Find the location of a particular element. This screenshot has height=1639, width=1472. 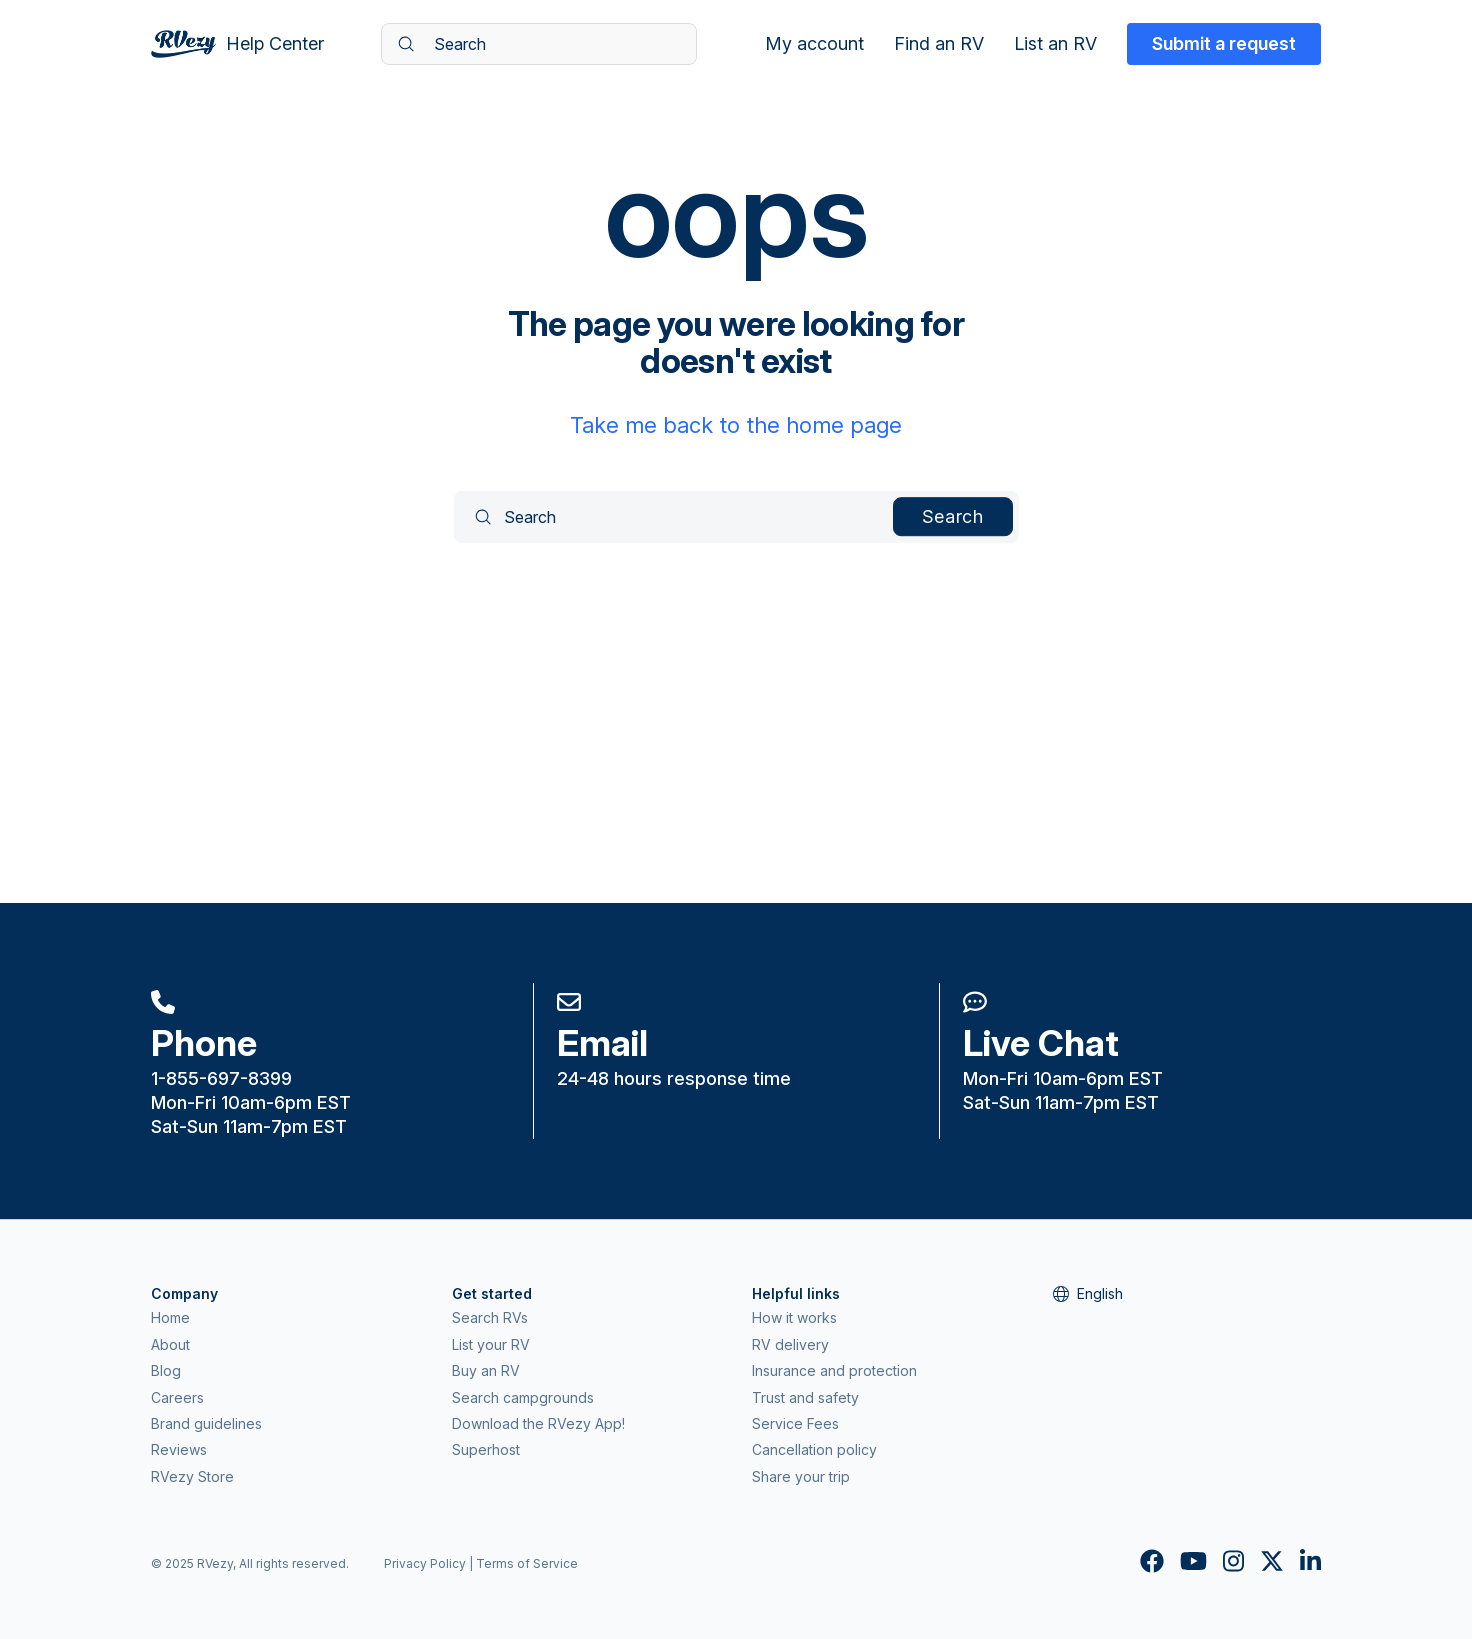

[Search] is located at coordinates (539, 44).